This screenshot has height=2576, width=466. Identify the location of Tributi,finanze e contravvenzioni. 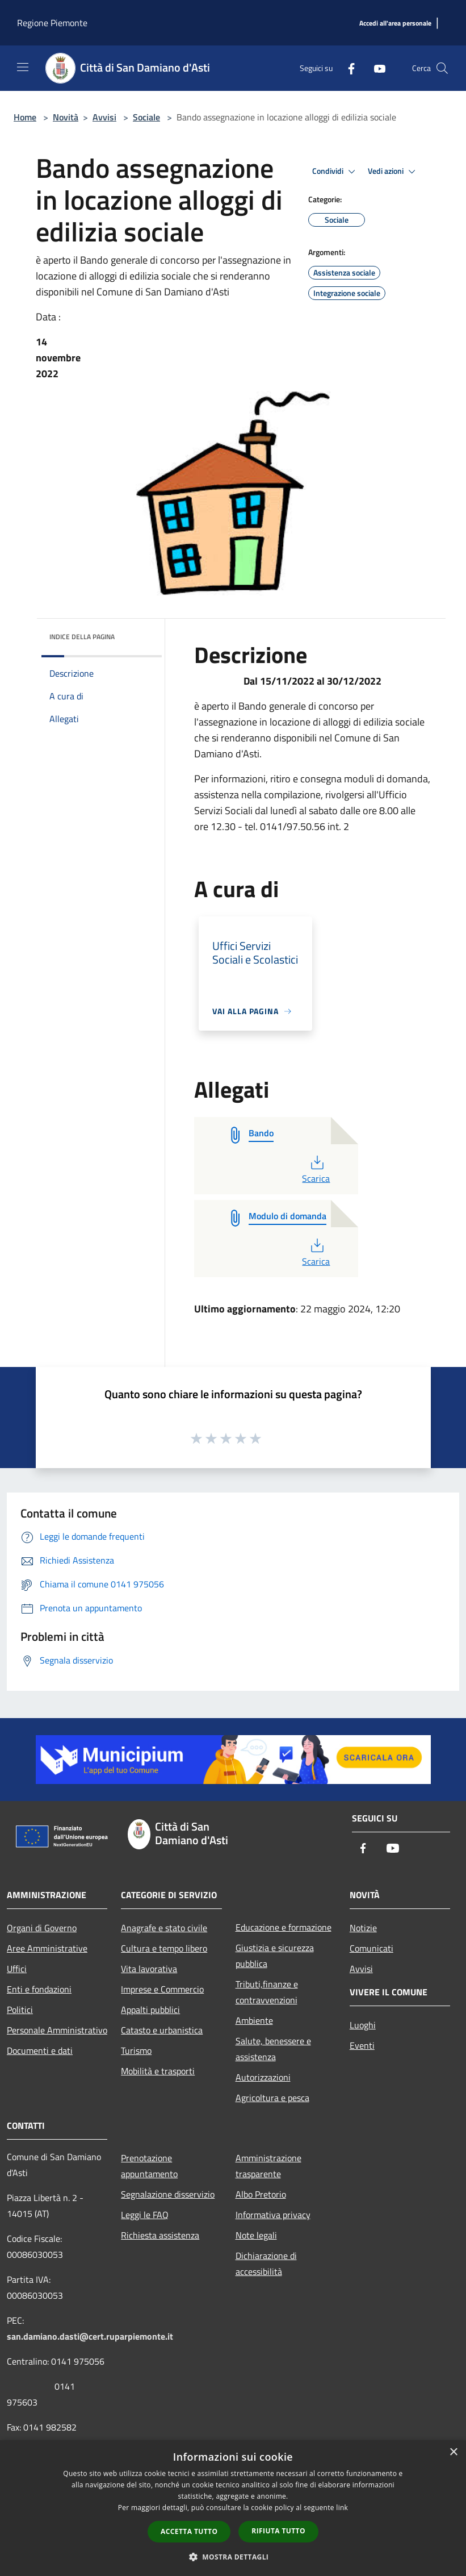
(267, 1992).